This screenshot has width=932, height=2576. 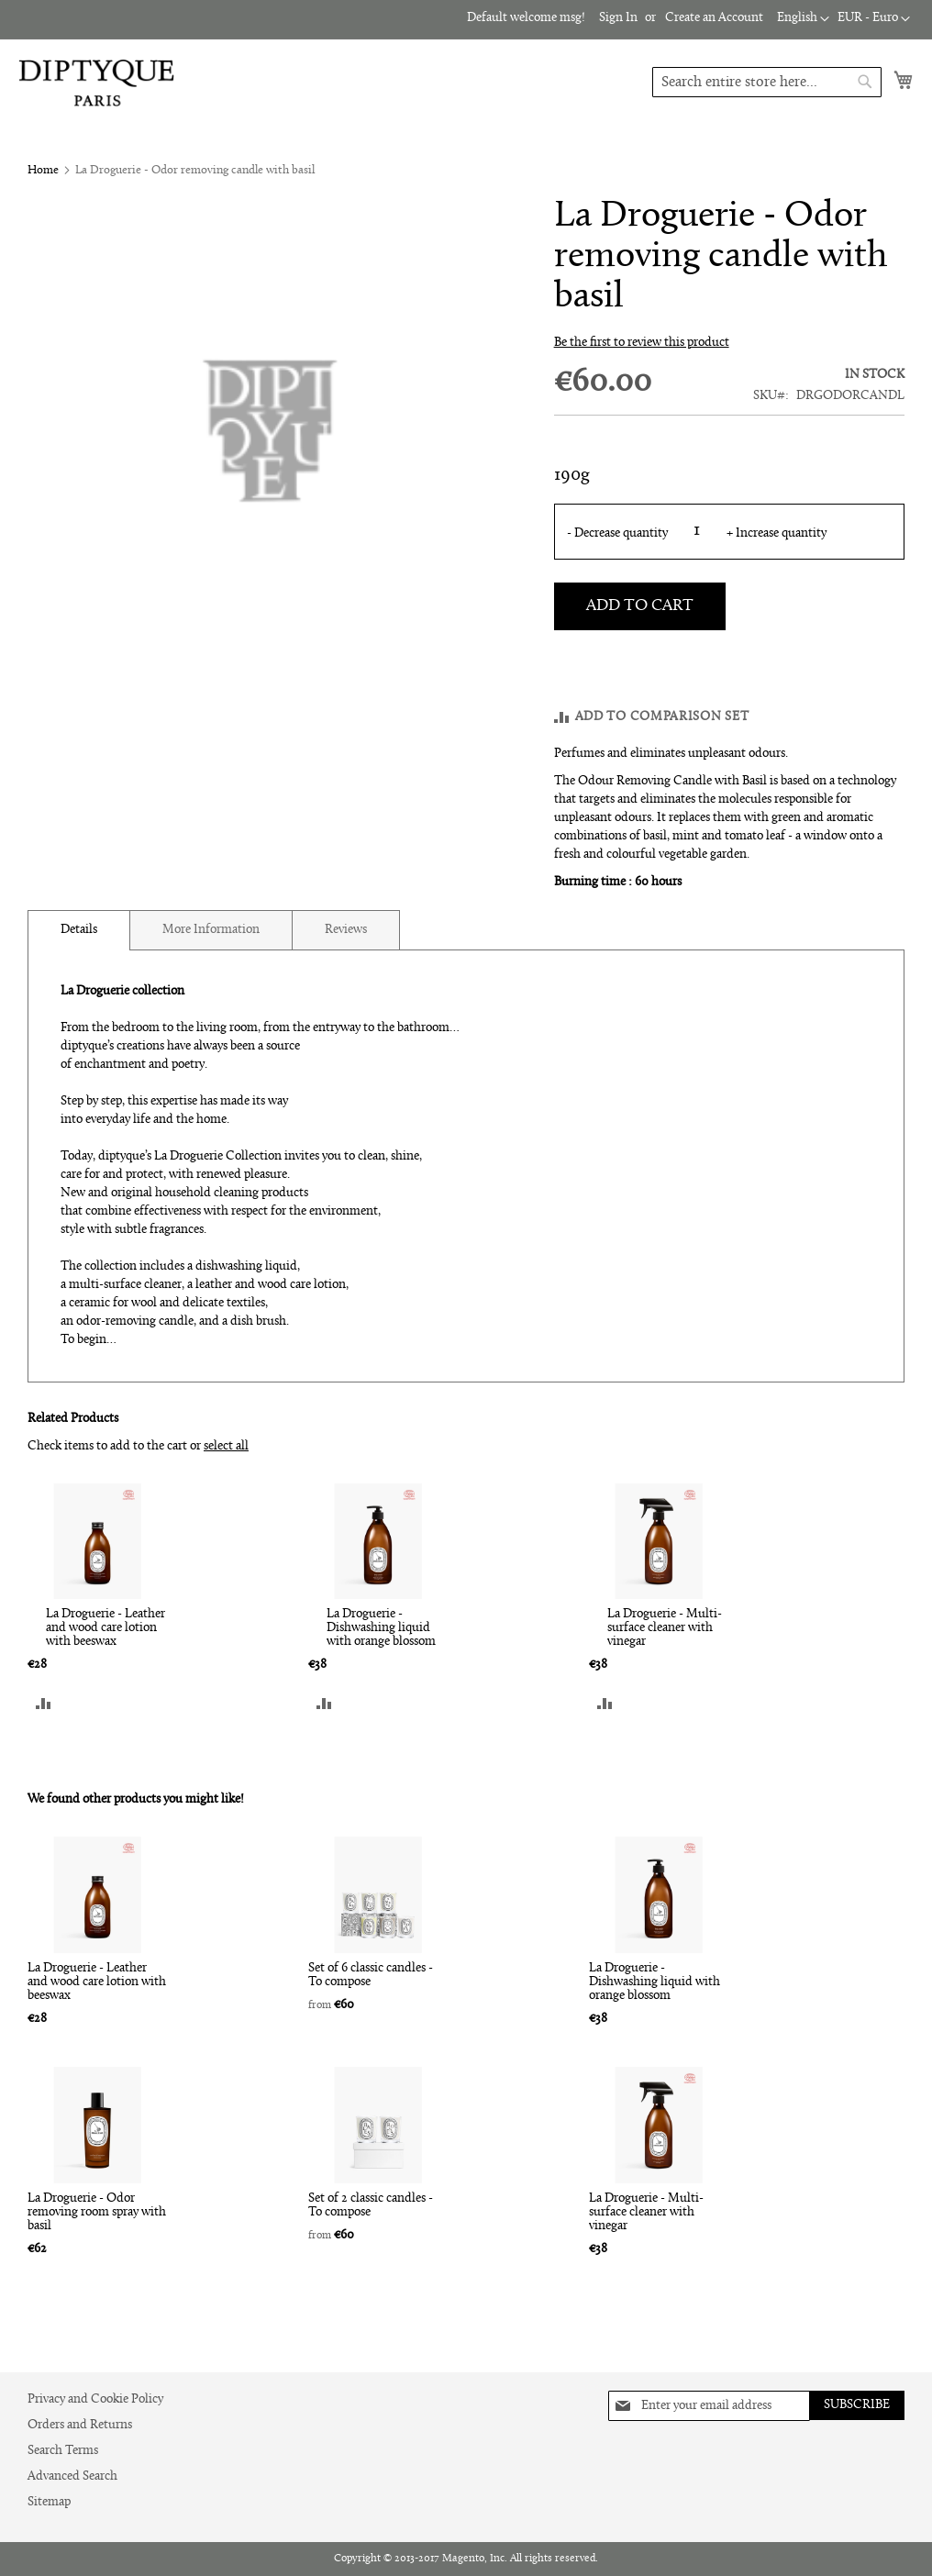 I want to click on [button], so click(x=873, y=19).